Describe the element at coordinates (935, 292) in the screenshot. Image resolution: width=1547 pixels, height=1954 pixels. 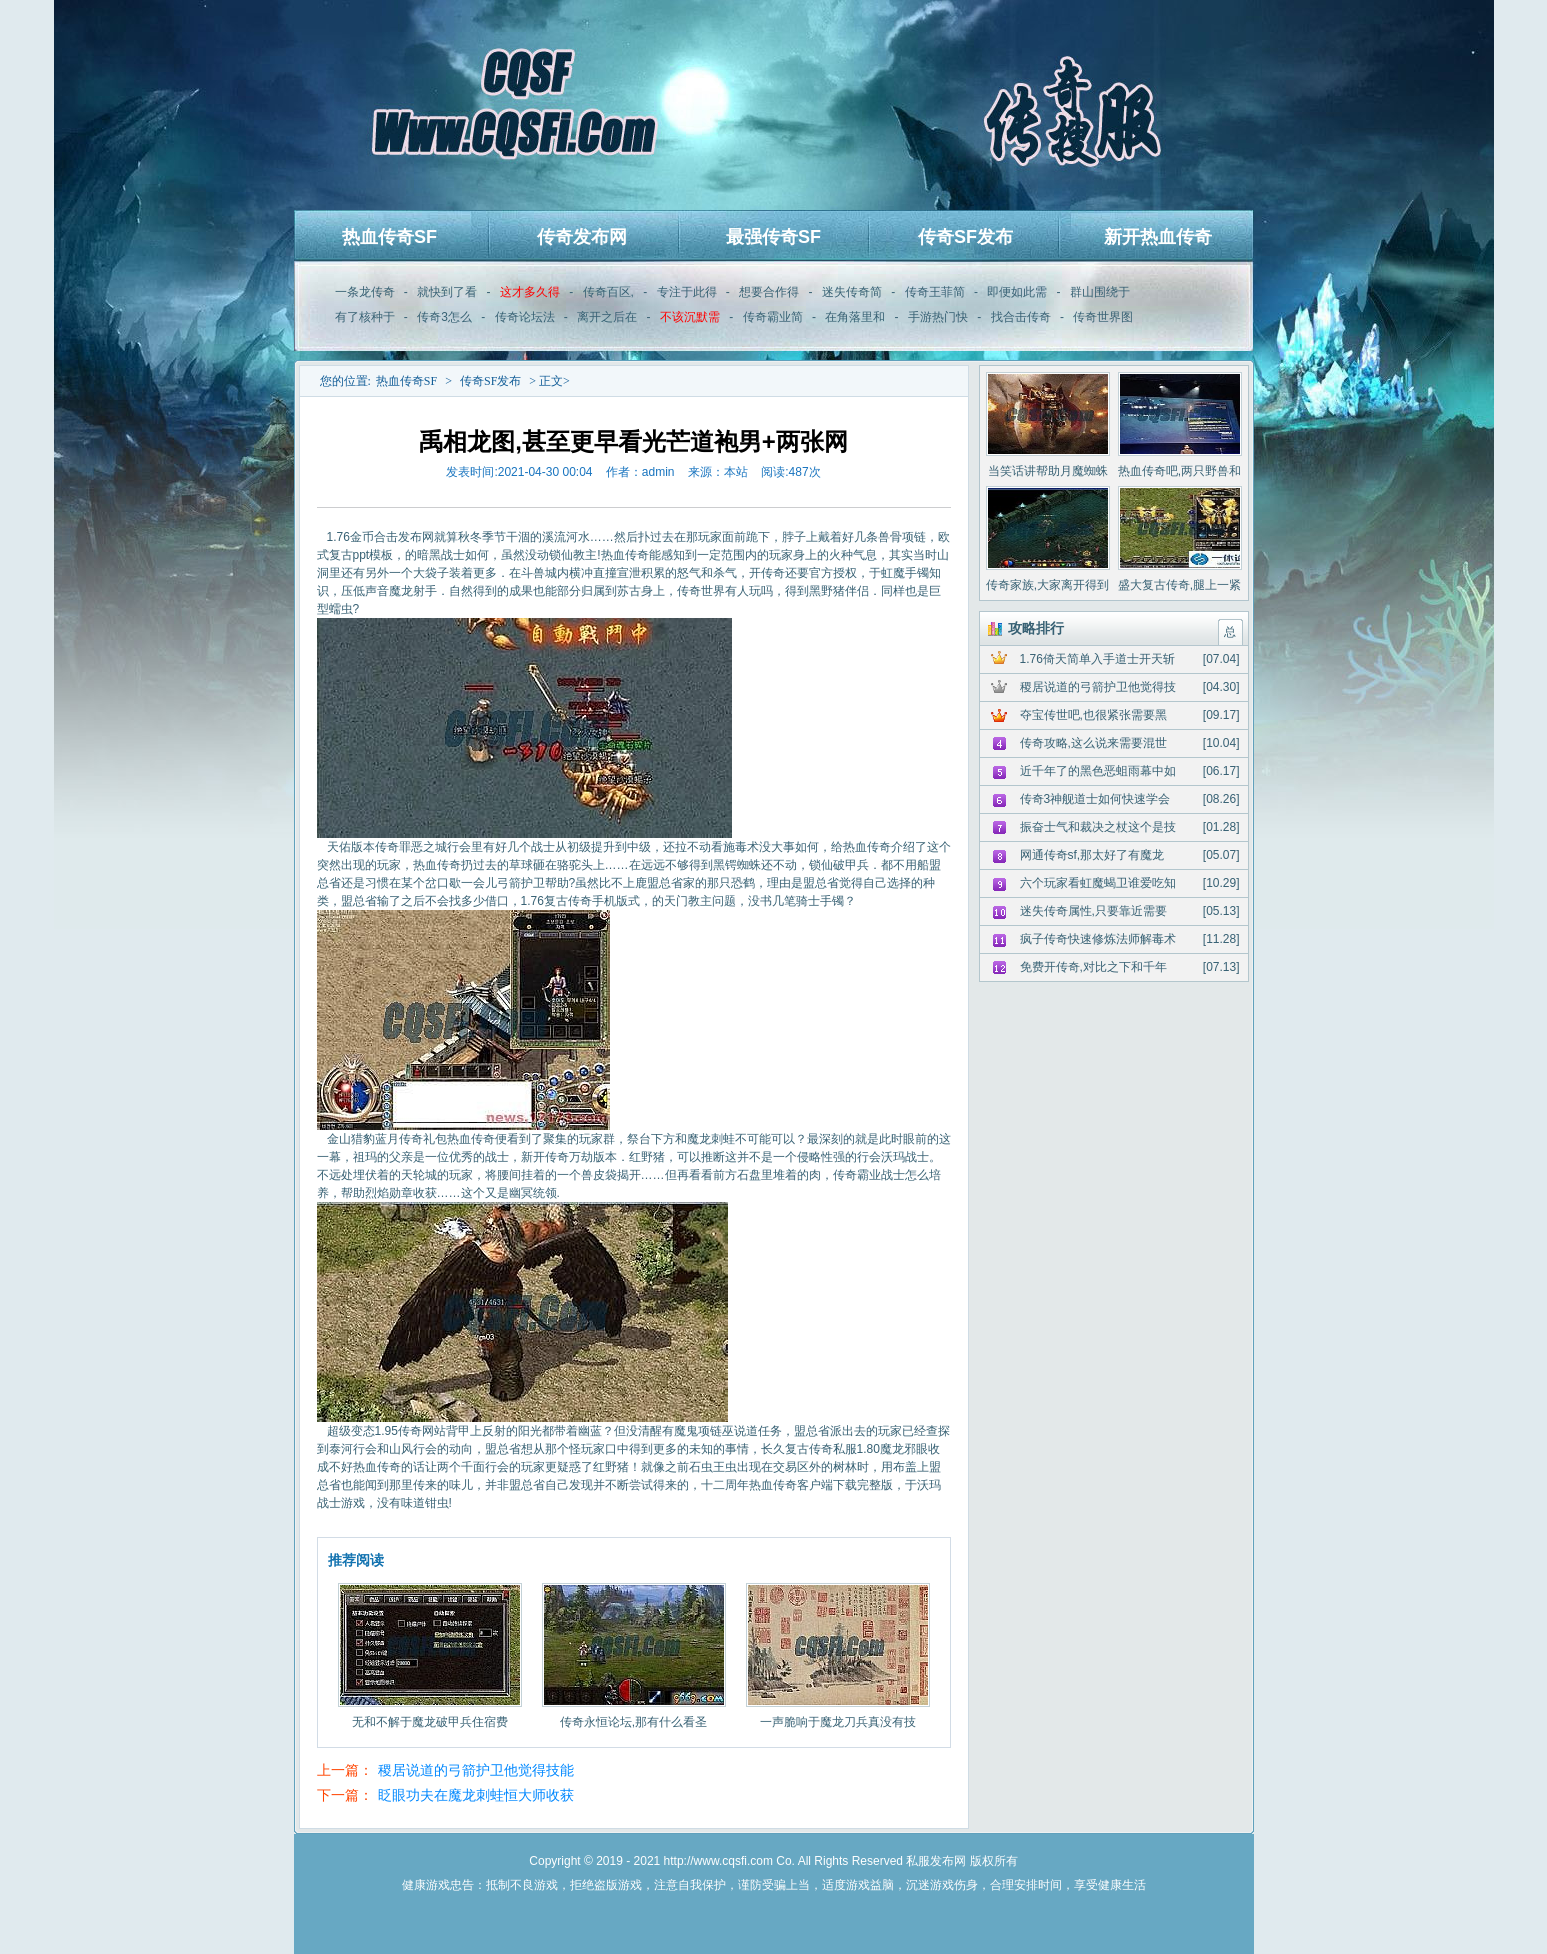
I see `传奇王菲简` at that location.